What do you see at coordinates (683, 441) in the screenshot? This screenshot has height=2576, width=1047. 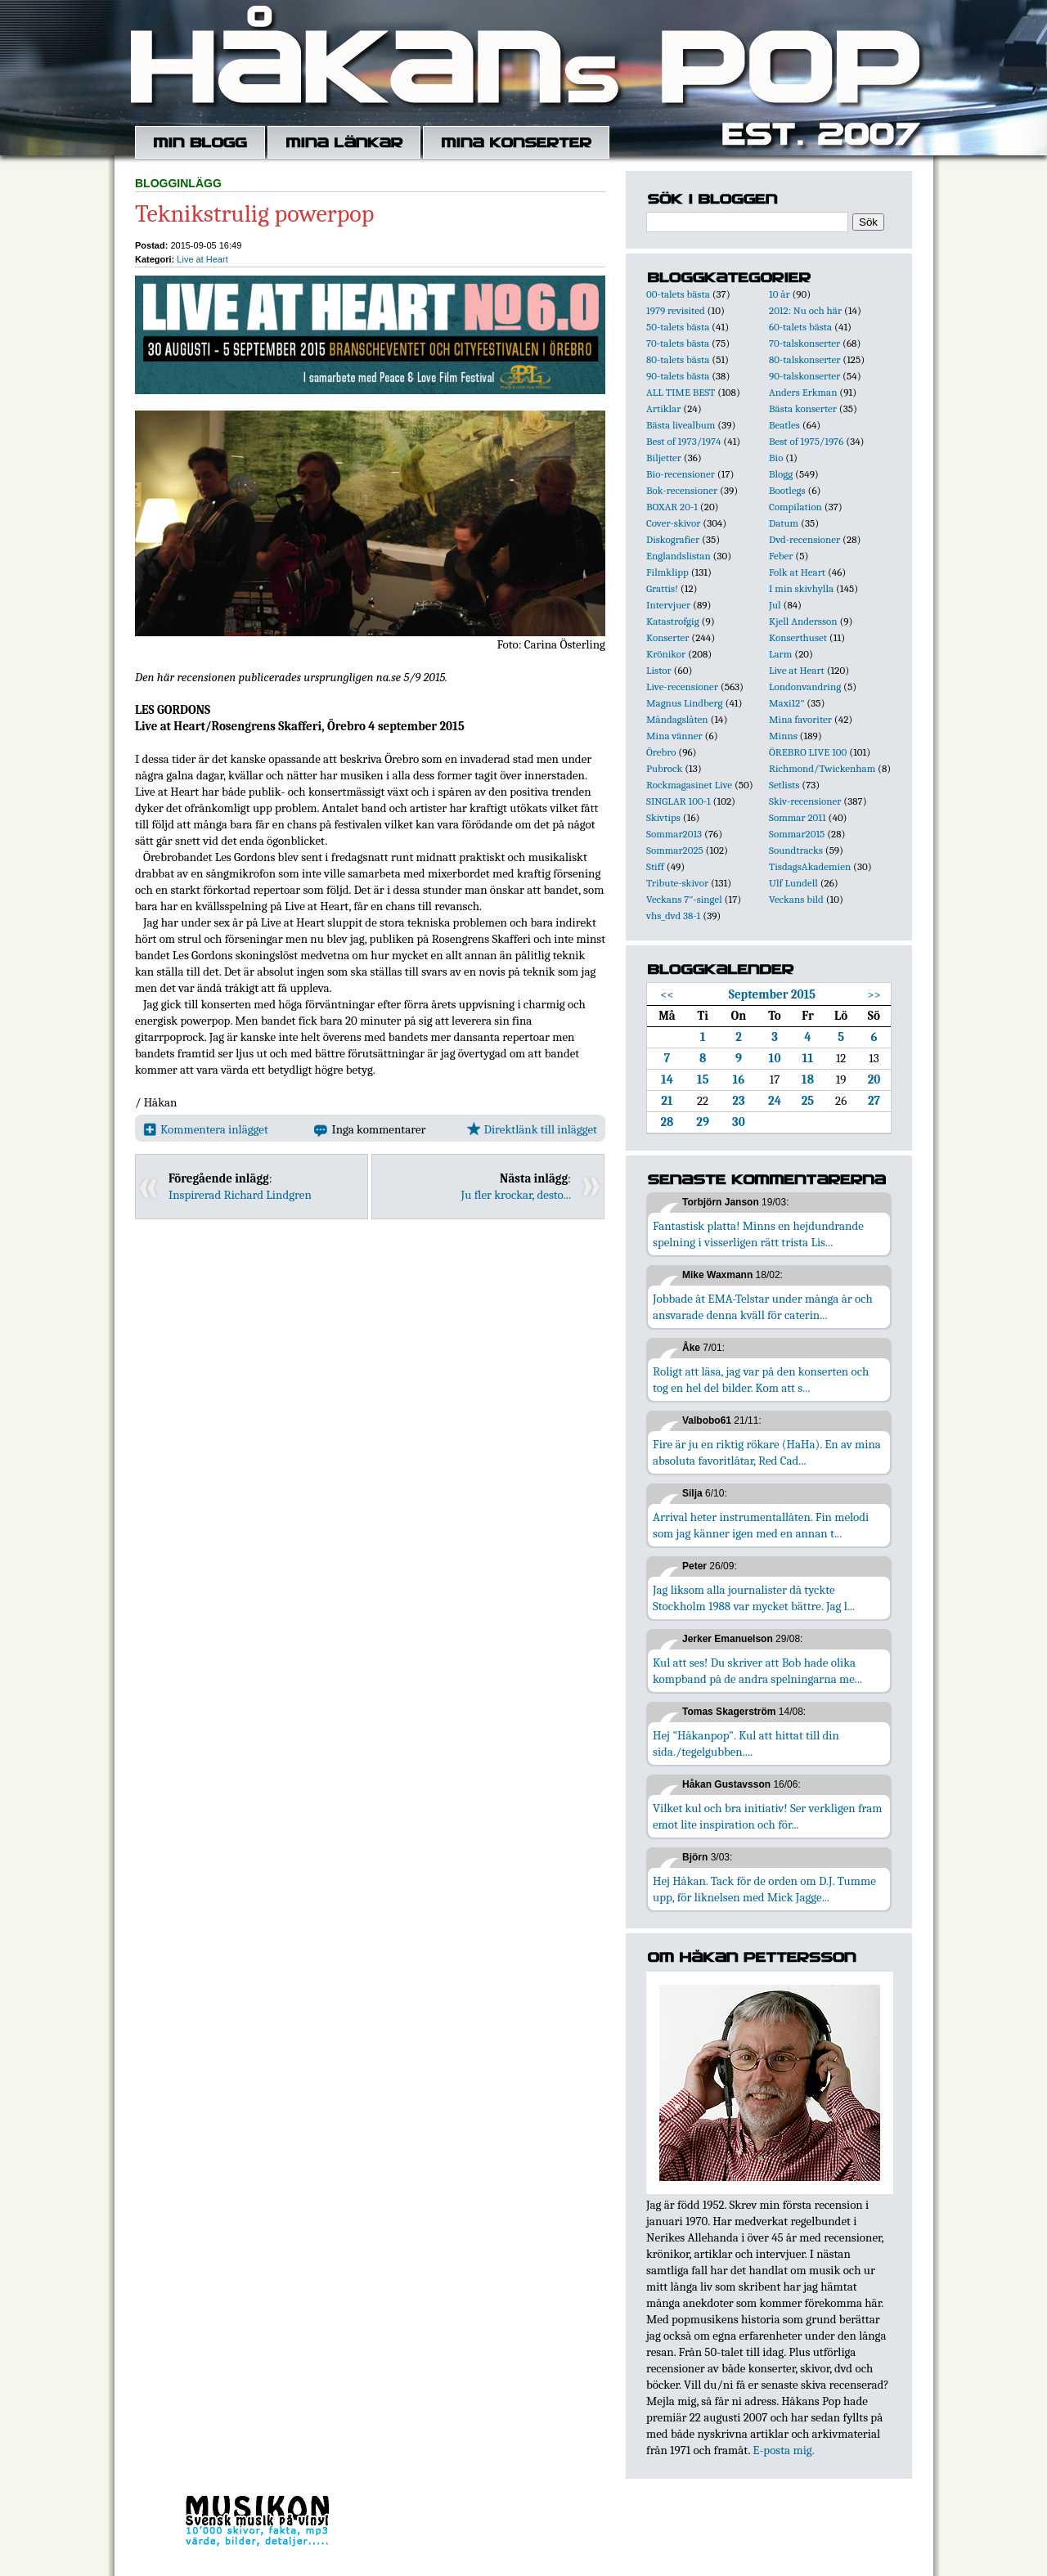 I see `Best of 1973/1974` at bounding box center [683, 441].